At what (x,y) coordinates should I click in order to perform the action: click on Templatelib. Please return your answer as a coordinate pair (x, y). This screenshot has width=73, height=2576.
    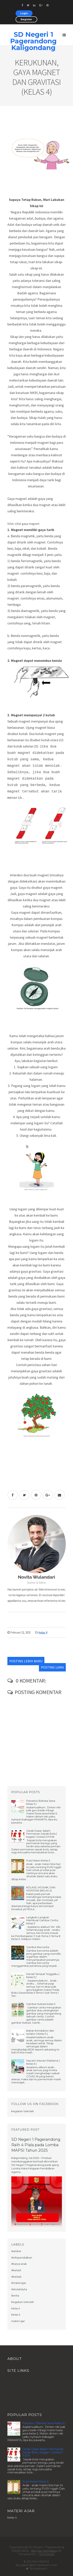
    Looking at the image, I should click on (47, 2554).